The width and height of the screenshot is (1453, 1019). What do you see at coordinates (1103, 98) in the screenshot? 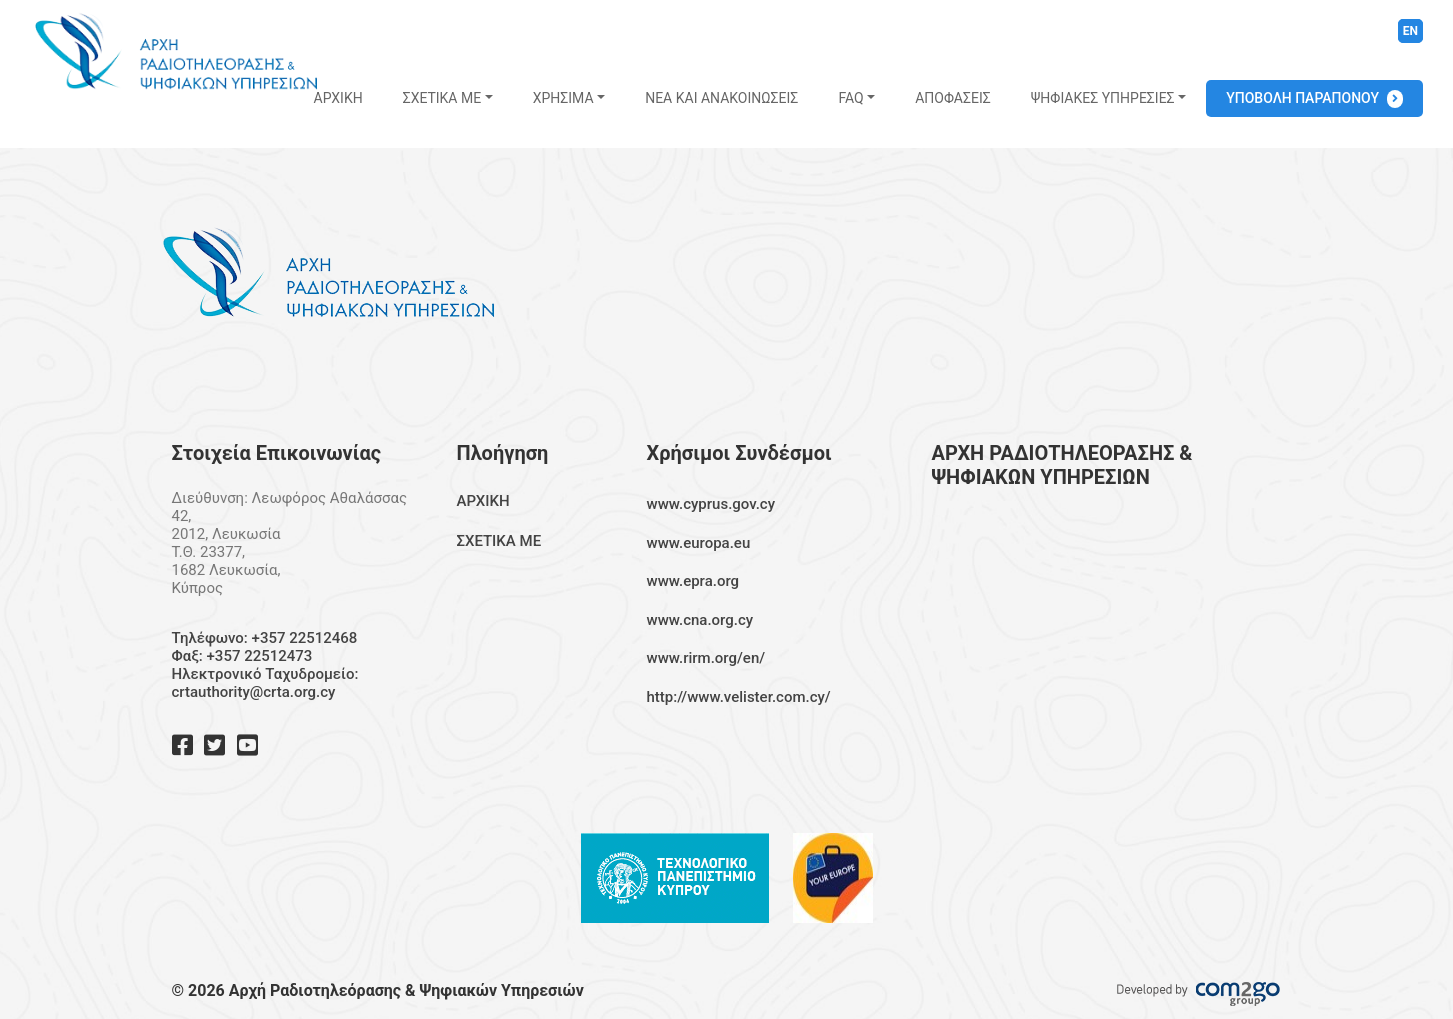
I see `ΨΗΦΙΑΚΕΣ ΥΠΗΡΕΣΙΕΣ [button]` at bounding box center [1103, 98].